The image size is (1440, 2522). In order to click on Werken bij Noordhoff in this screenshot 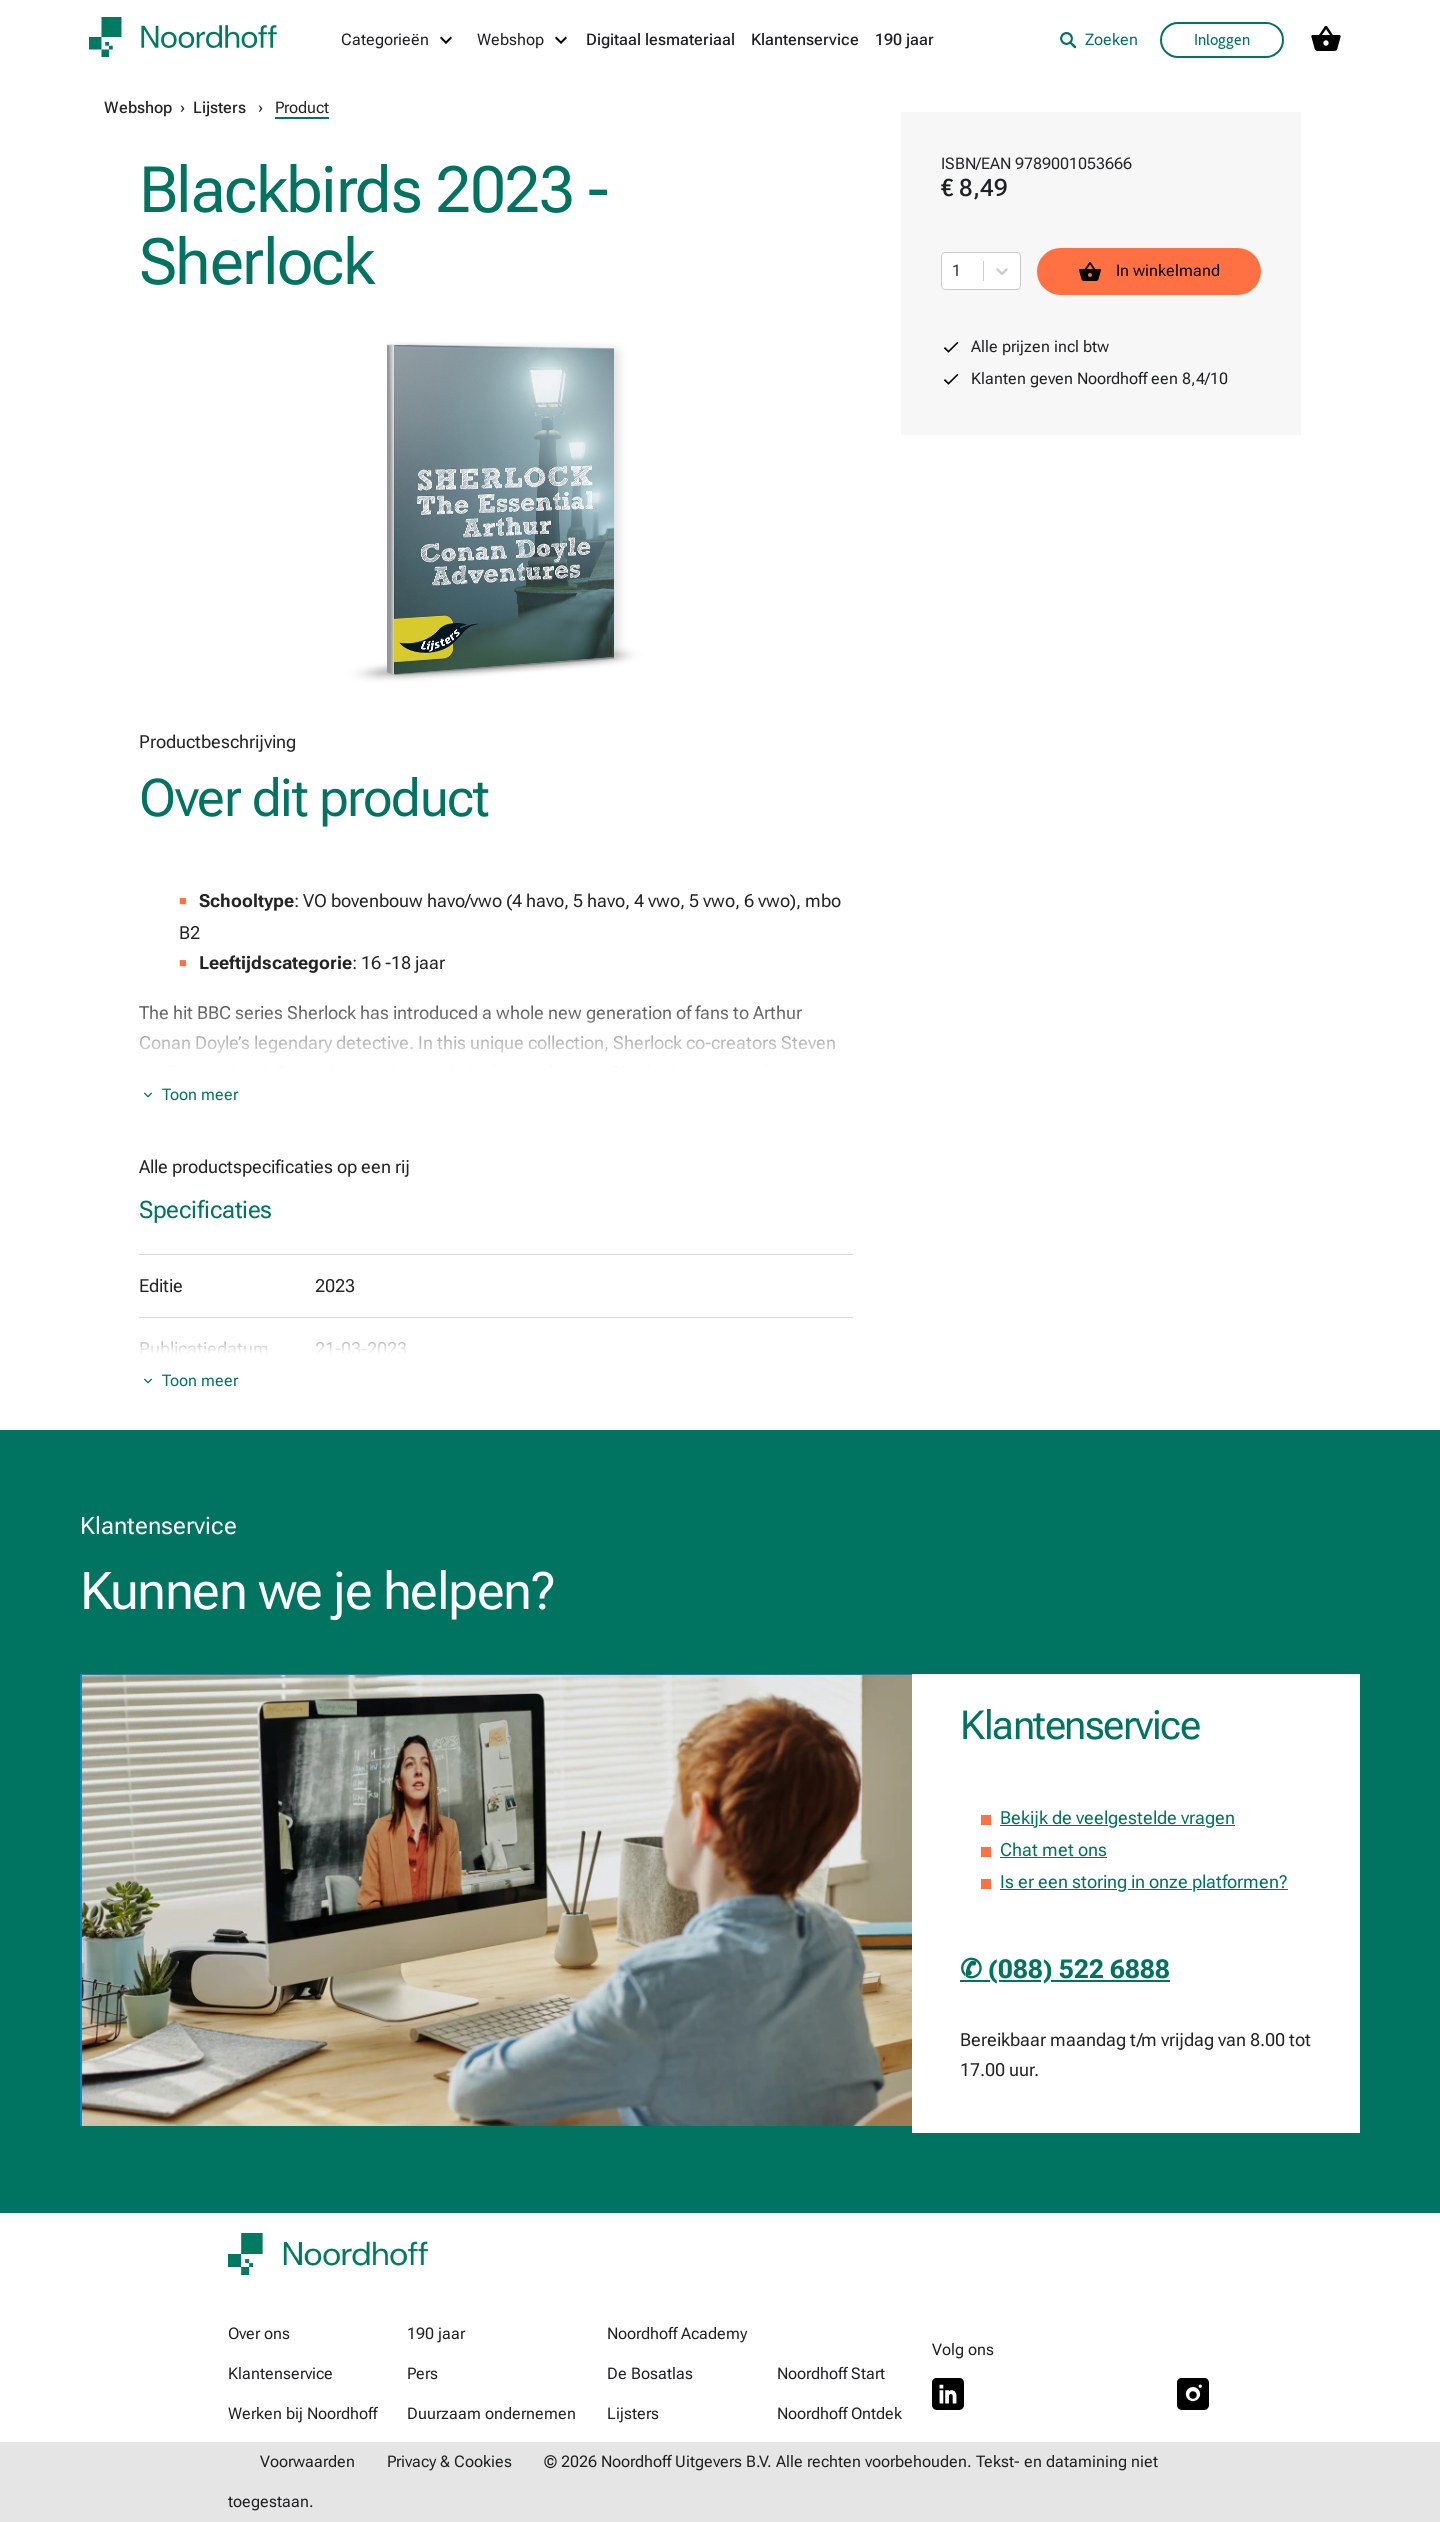, I will do `click(302, 2413)`.